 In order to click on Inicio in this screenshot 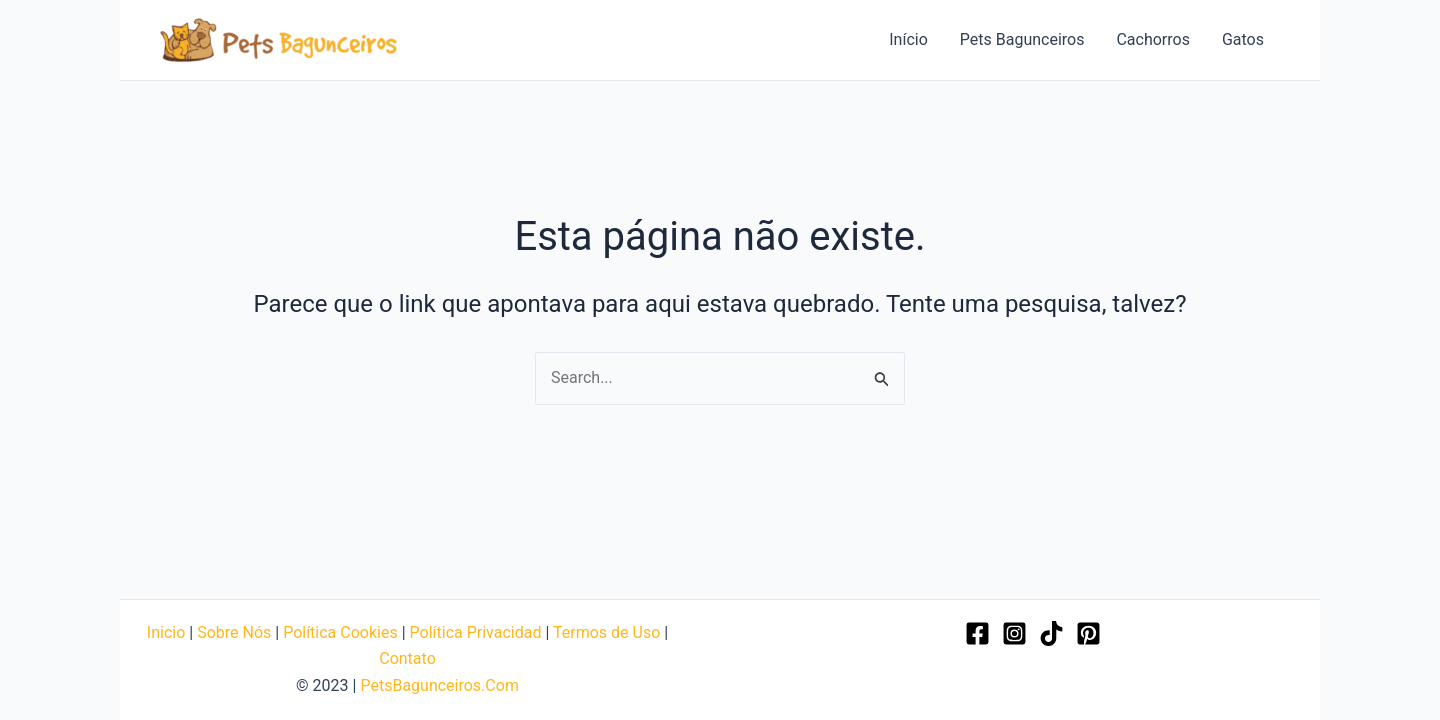, I will do `click(166, 632)`.